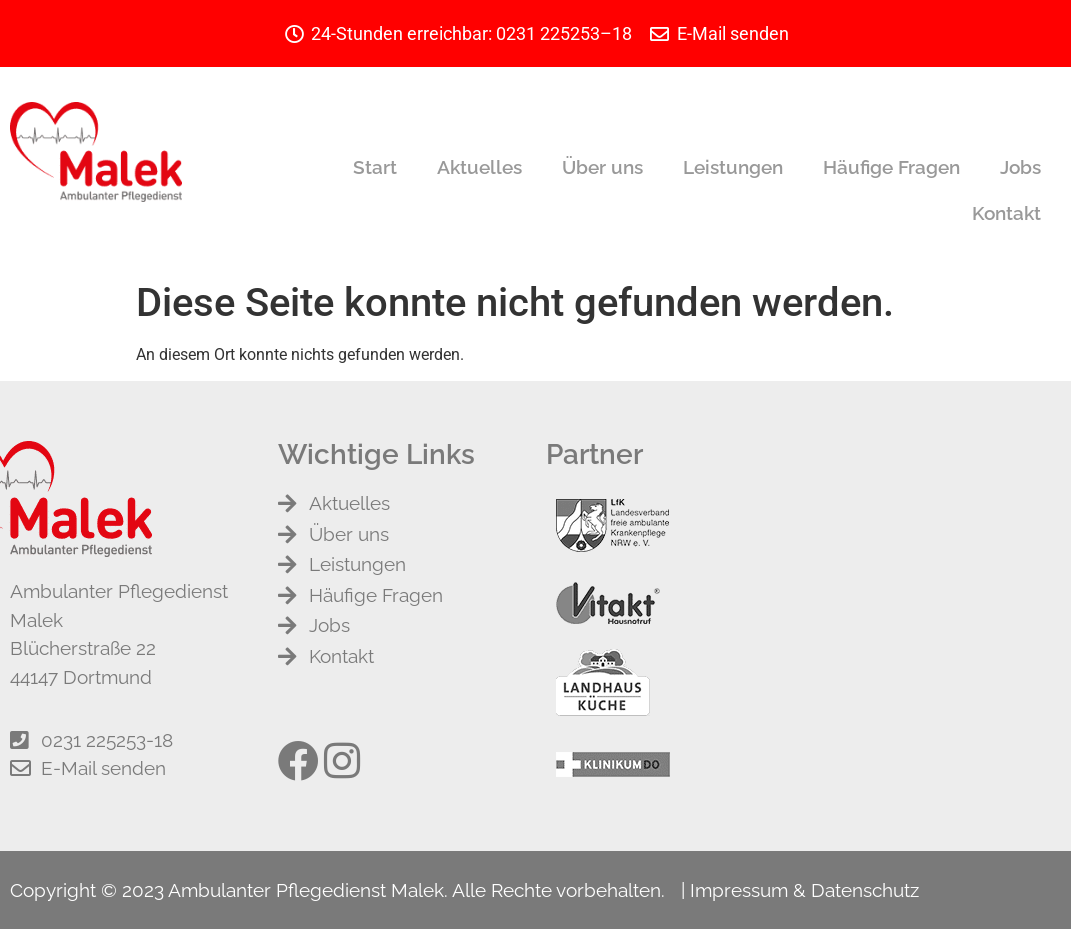 This screenshot has height=929, width=1071. Describe the element at coordinates (375, 167) in the screenshot. I see `Start` at that location.